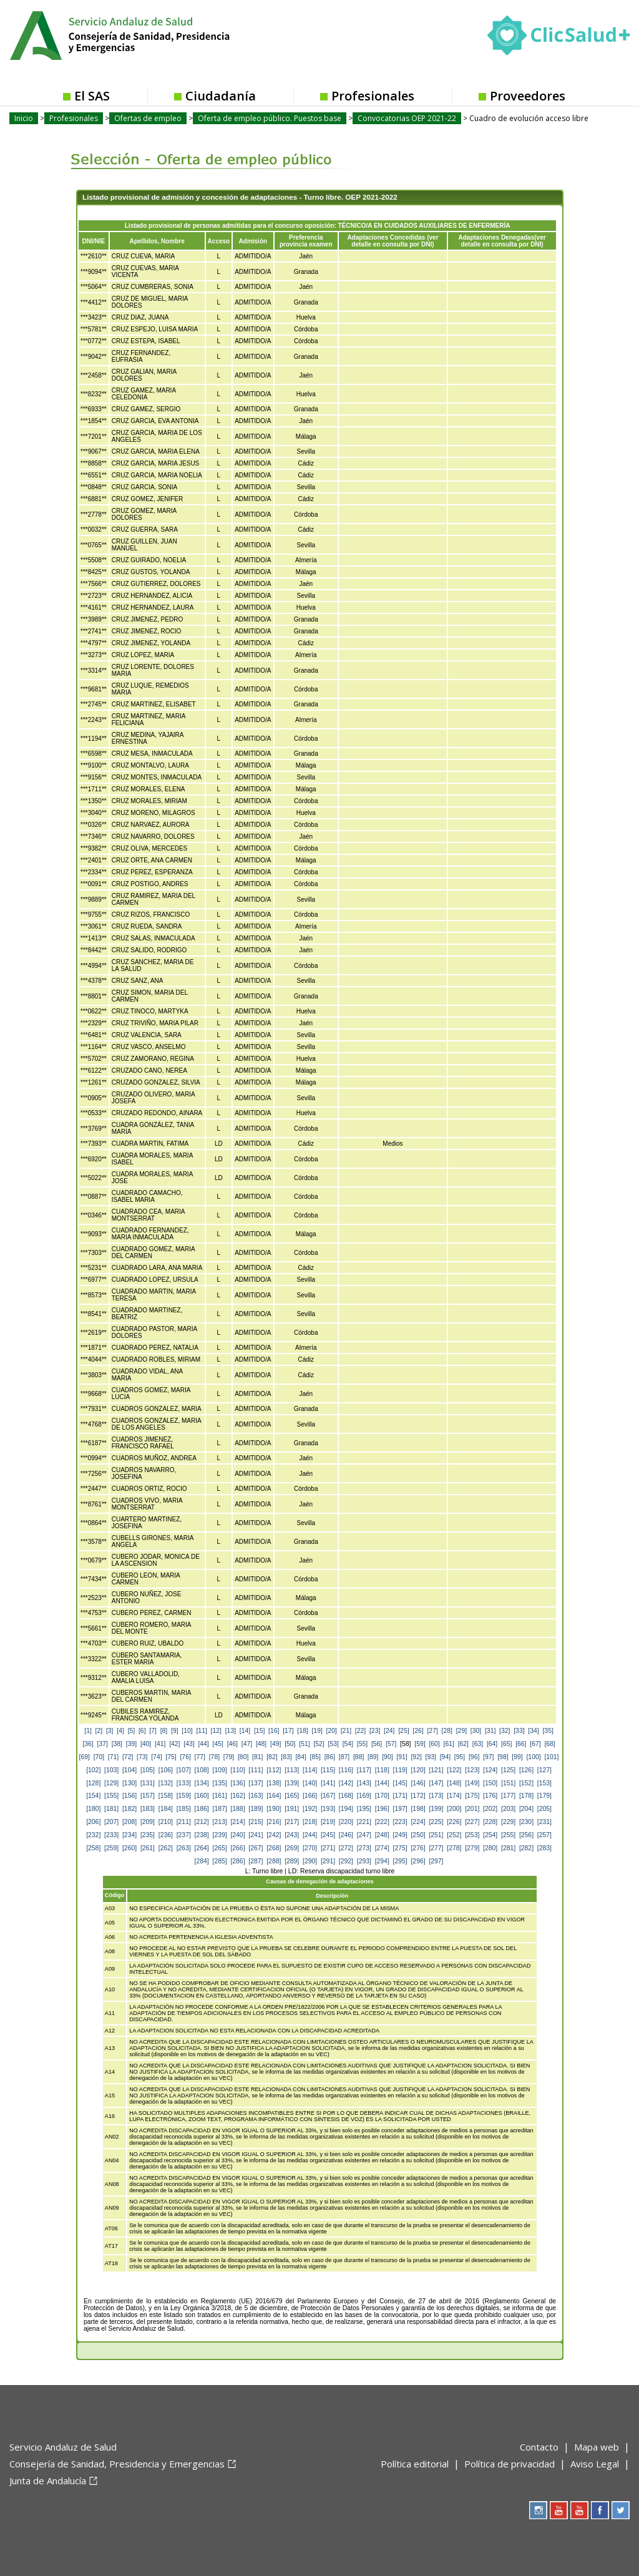 The height and width of the screenshot is (2576, 639). I want to click on [46], so click(232, 1743).